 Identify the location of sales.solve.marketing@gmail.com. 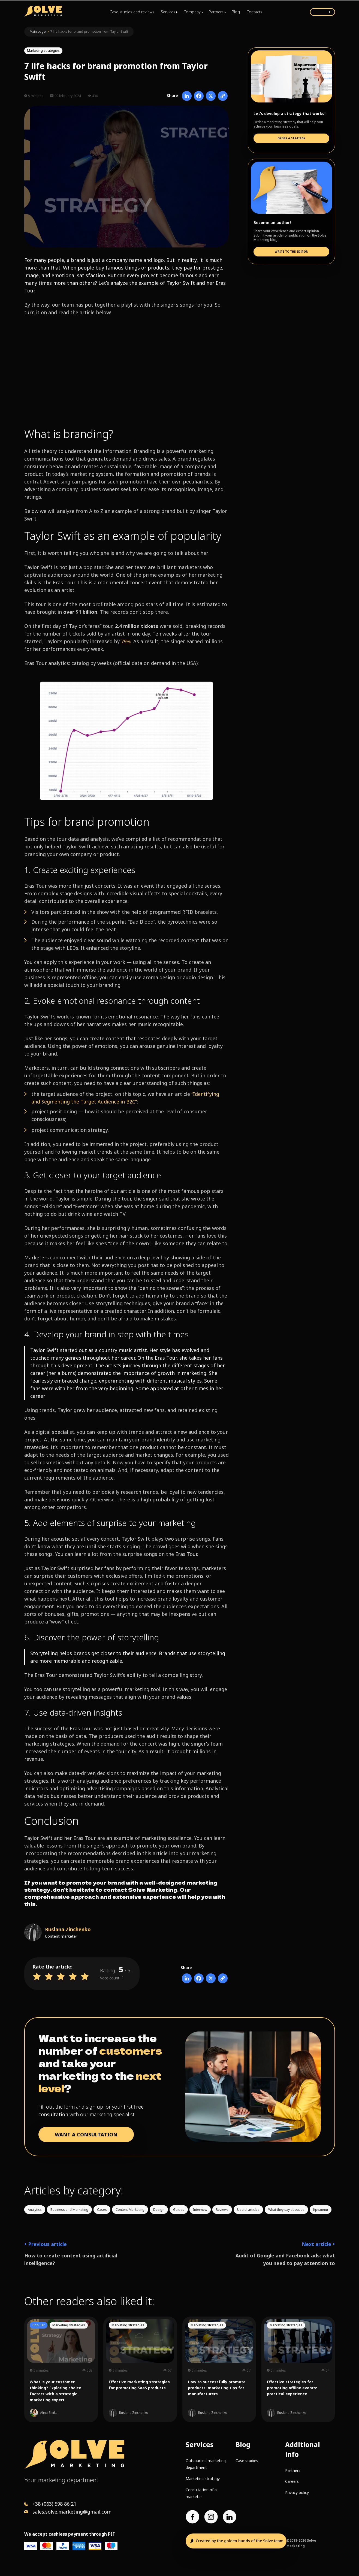
(71, 2511).